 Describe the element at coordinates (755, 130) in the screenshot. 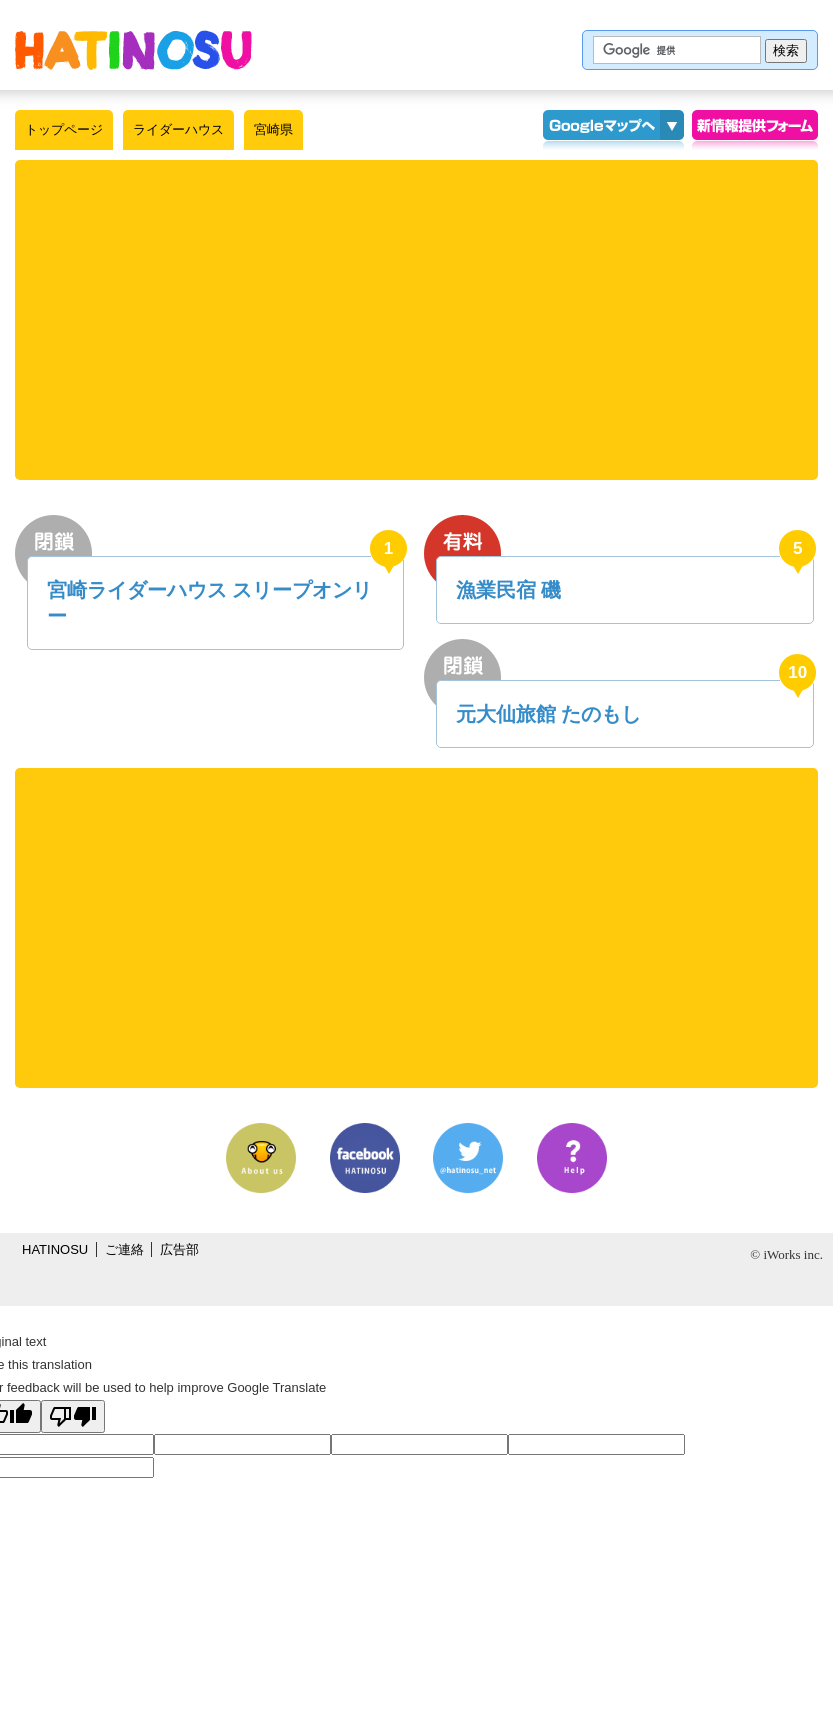

I see `情報提供フォーム` at that location.